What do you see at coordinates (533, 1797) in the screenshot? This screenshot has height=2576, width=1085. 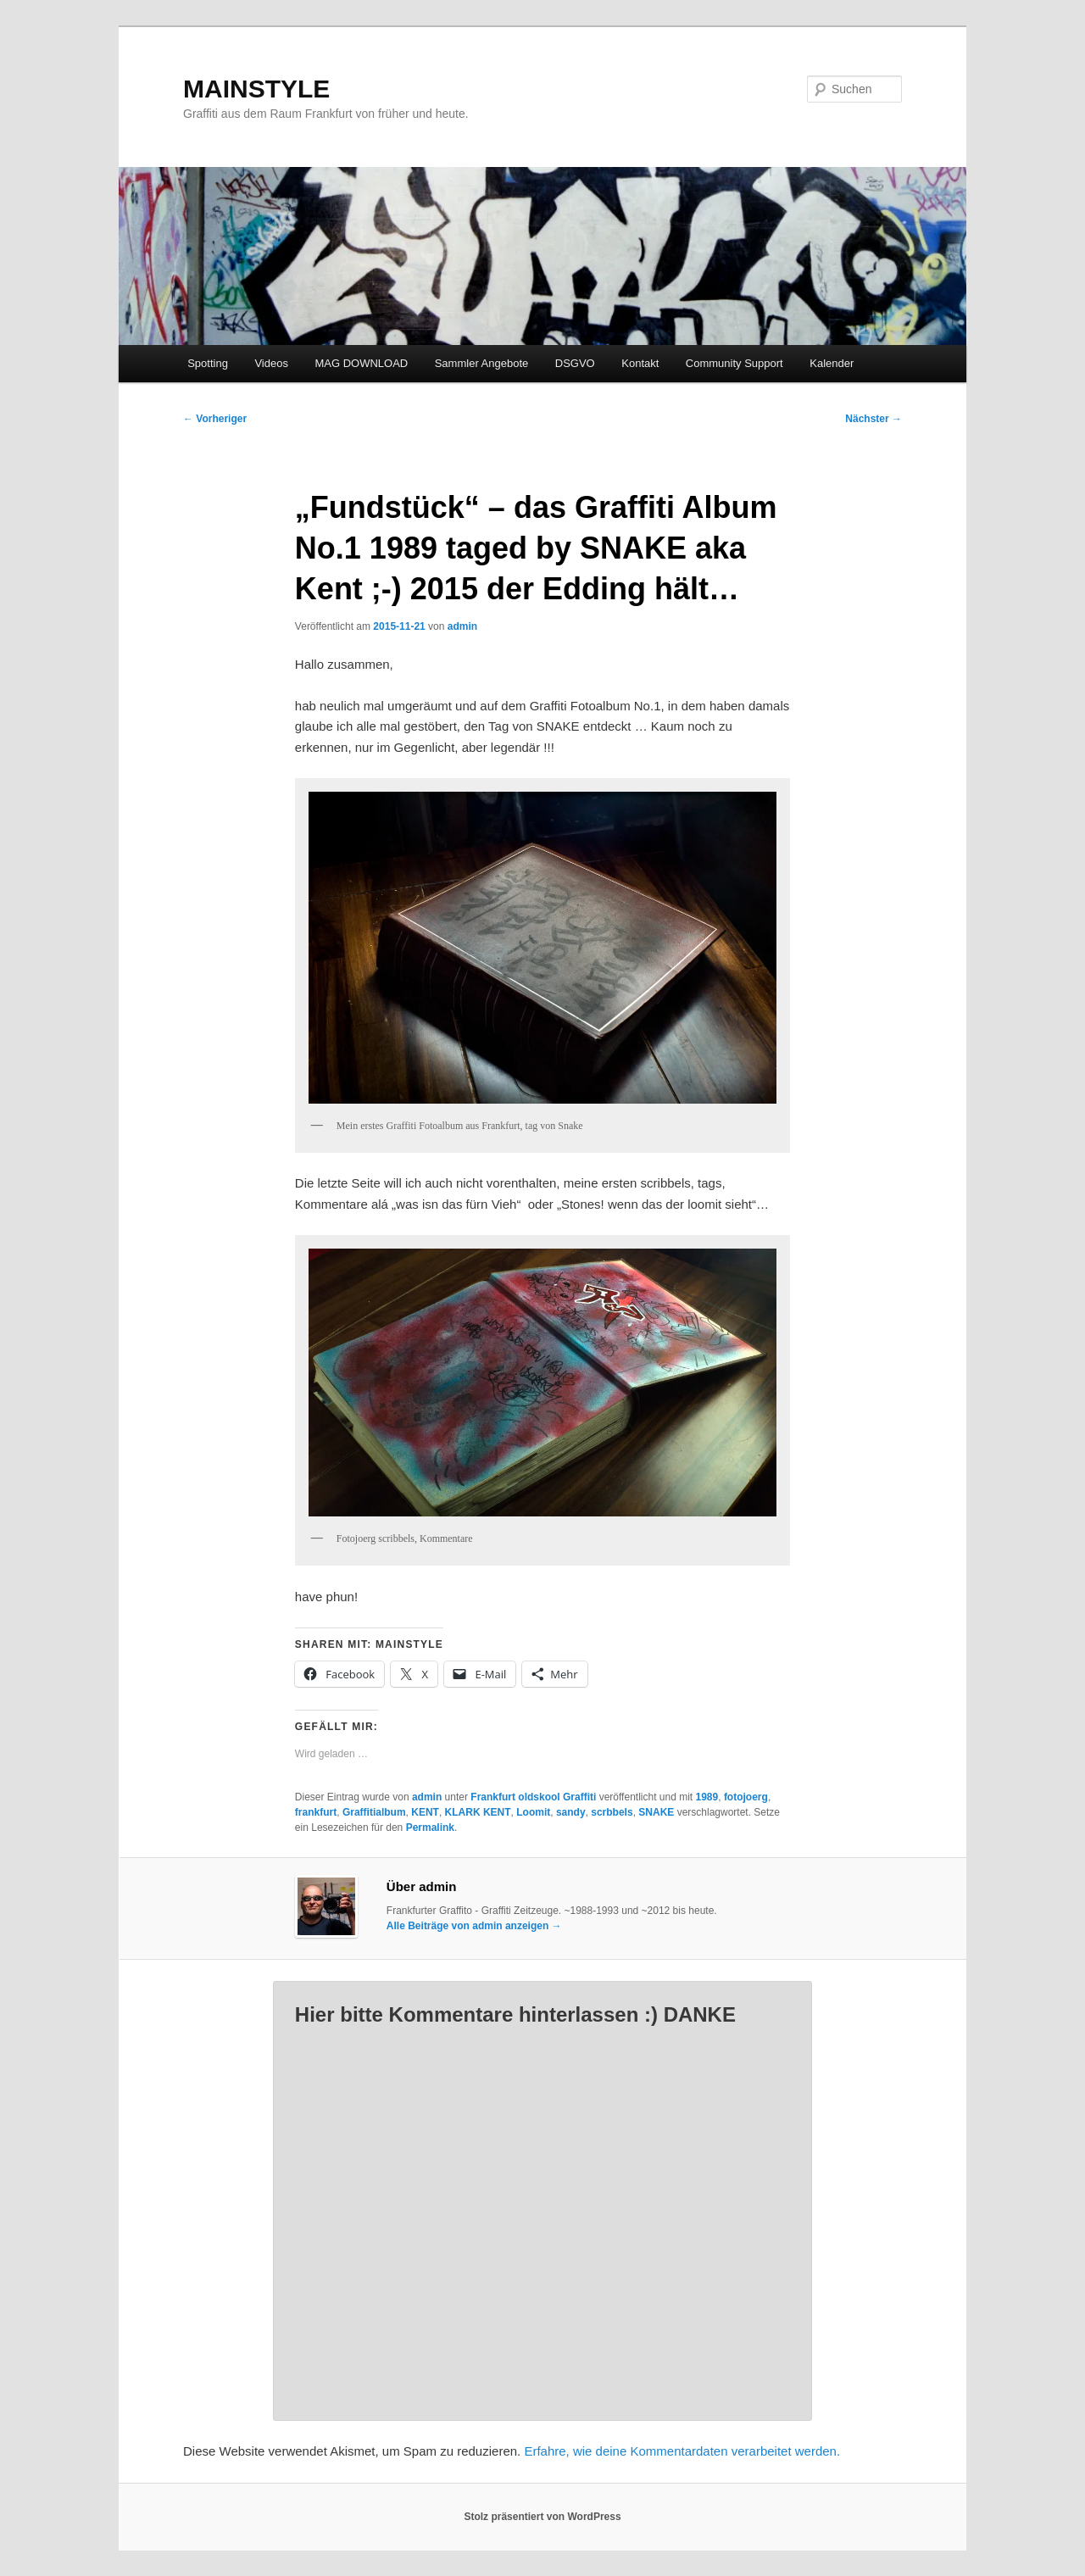 I see `Frankfurt oldskool Graffiti` at bounding box center [533, 1797].